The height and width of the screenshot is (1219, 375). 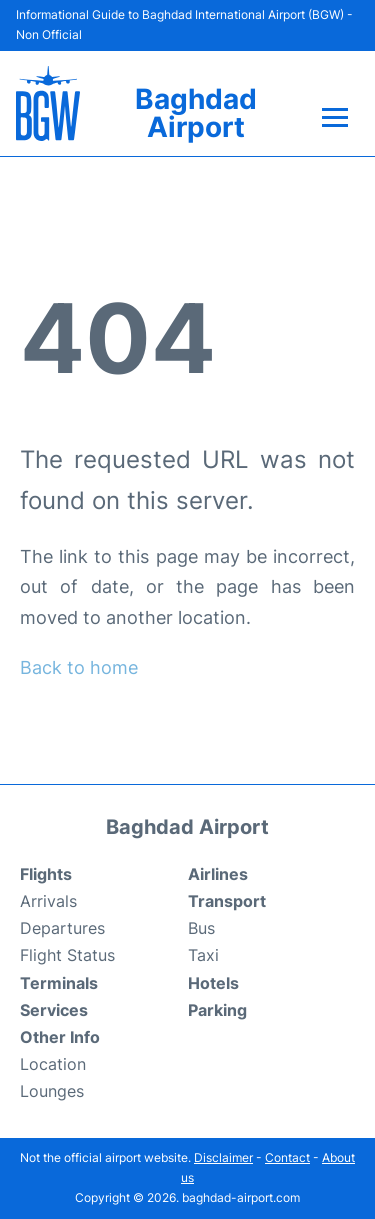 I want to click on Departures, so click(x=62, y=928).